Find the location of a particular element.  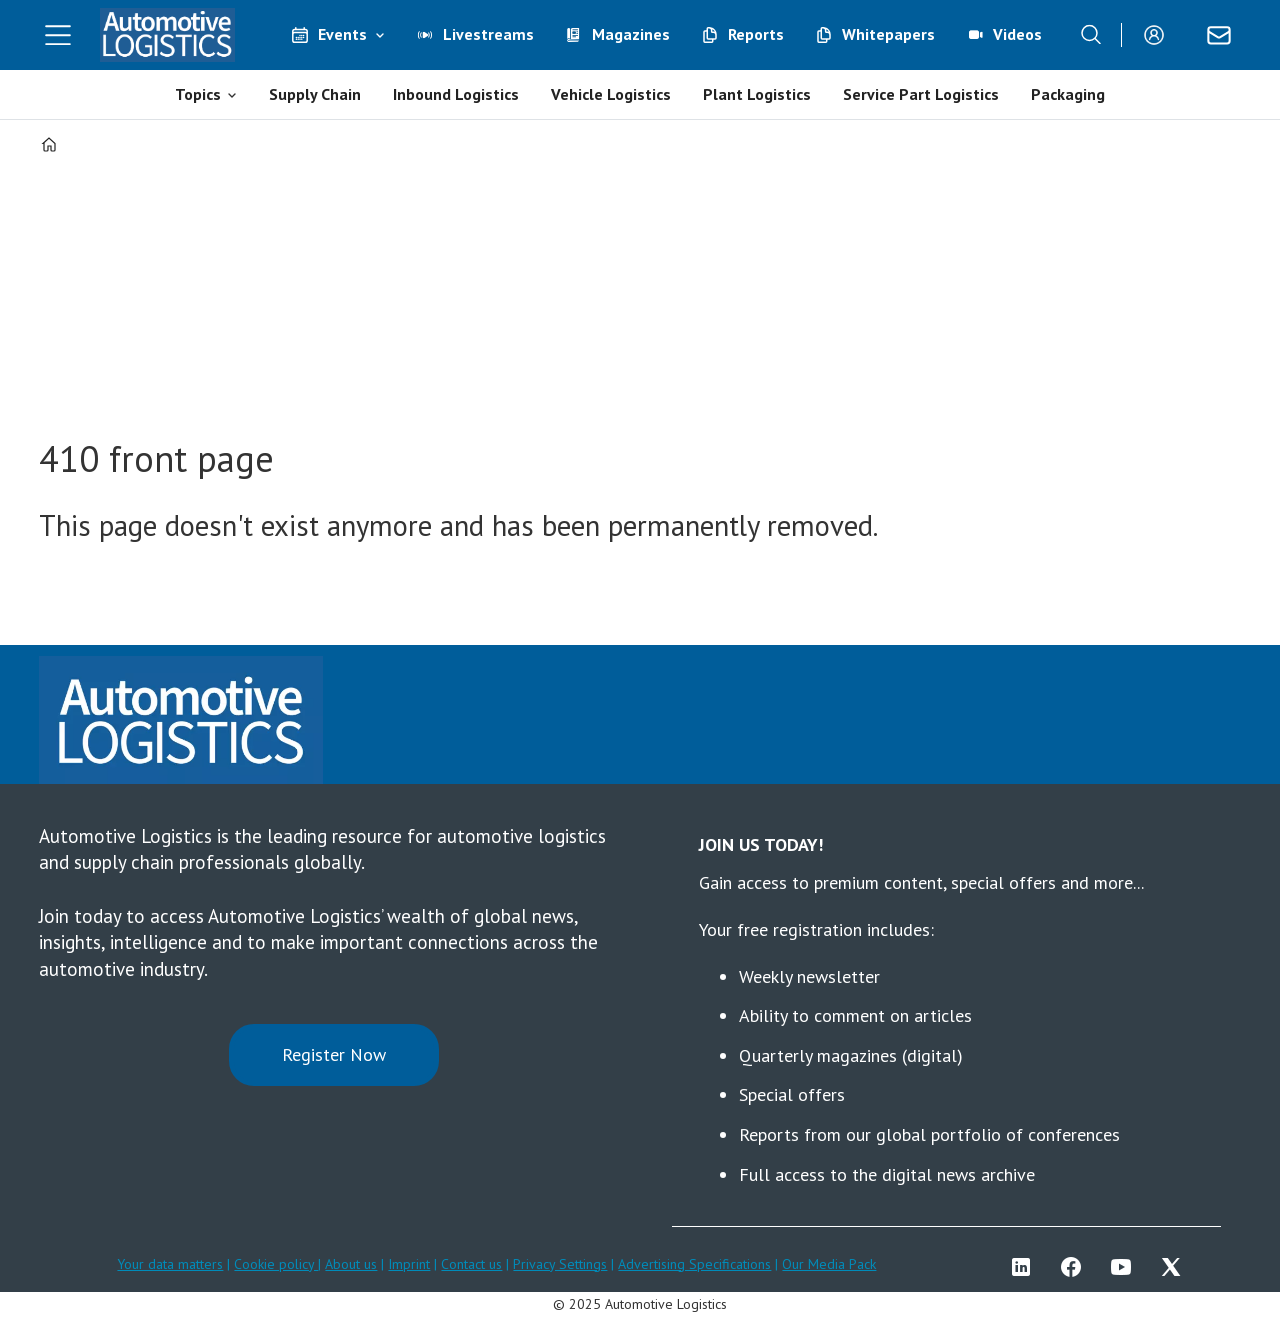

TWITTER is located at coordinates (1176, 1267).